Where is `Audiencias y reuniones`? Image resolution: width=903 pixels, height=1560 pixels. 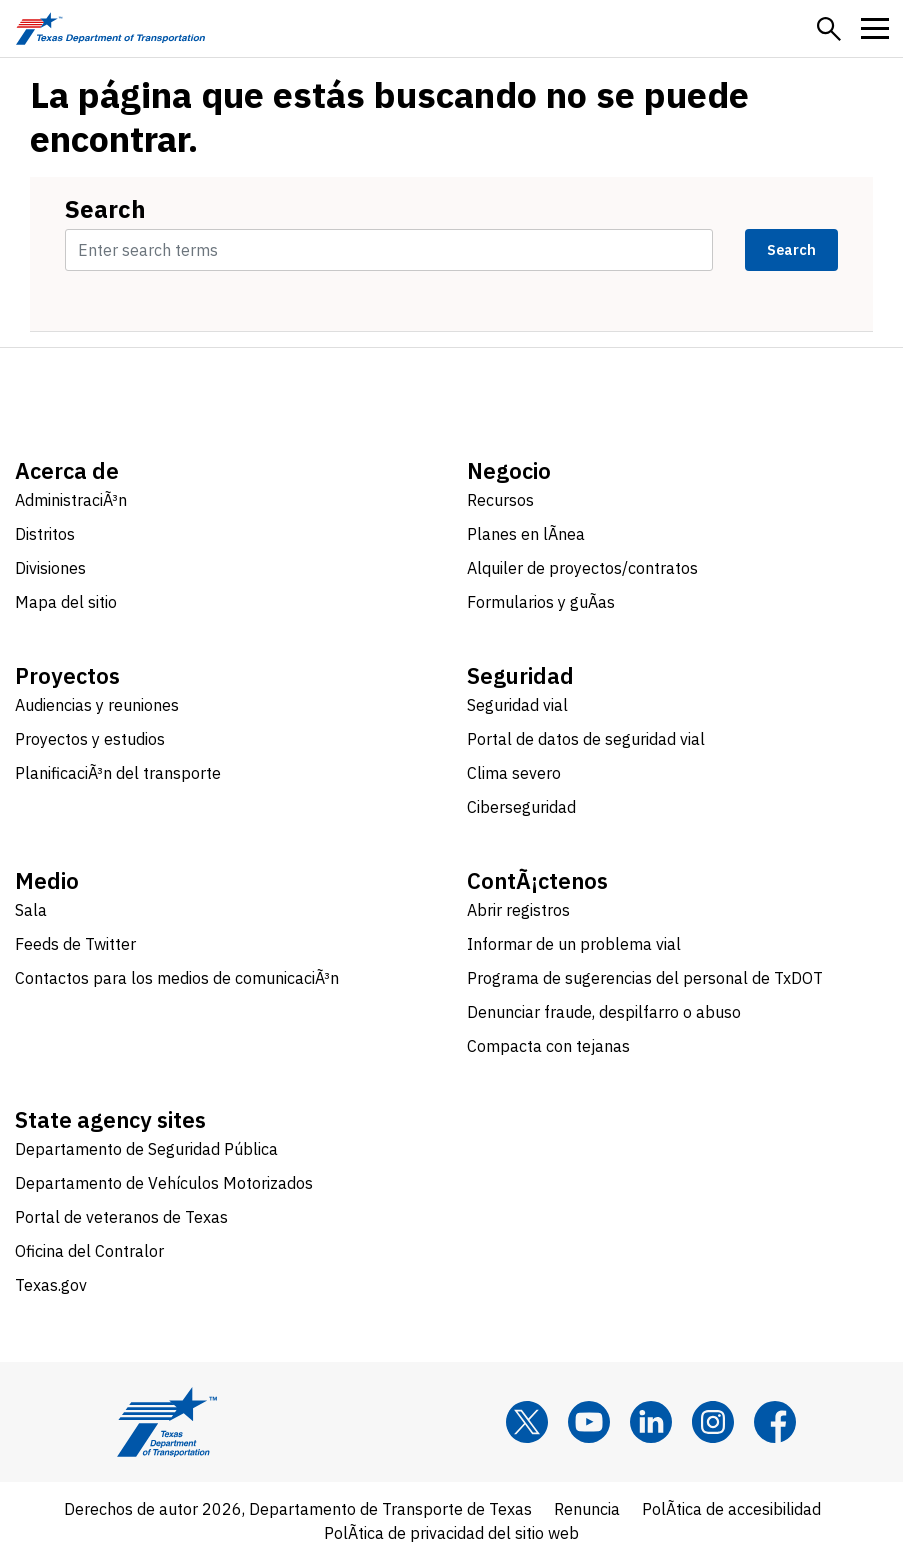 Audiencias y reuniones is located at coordinates (97, 705).